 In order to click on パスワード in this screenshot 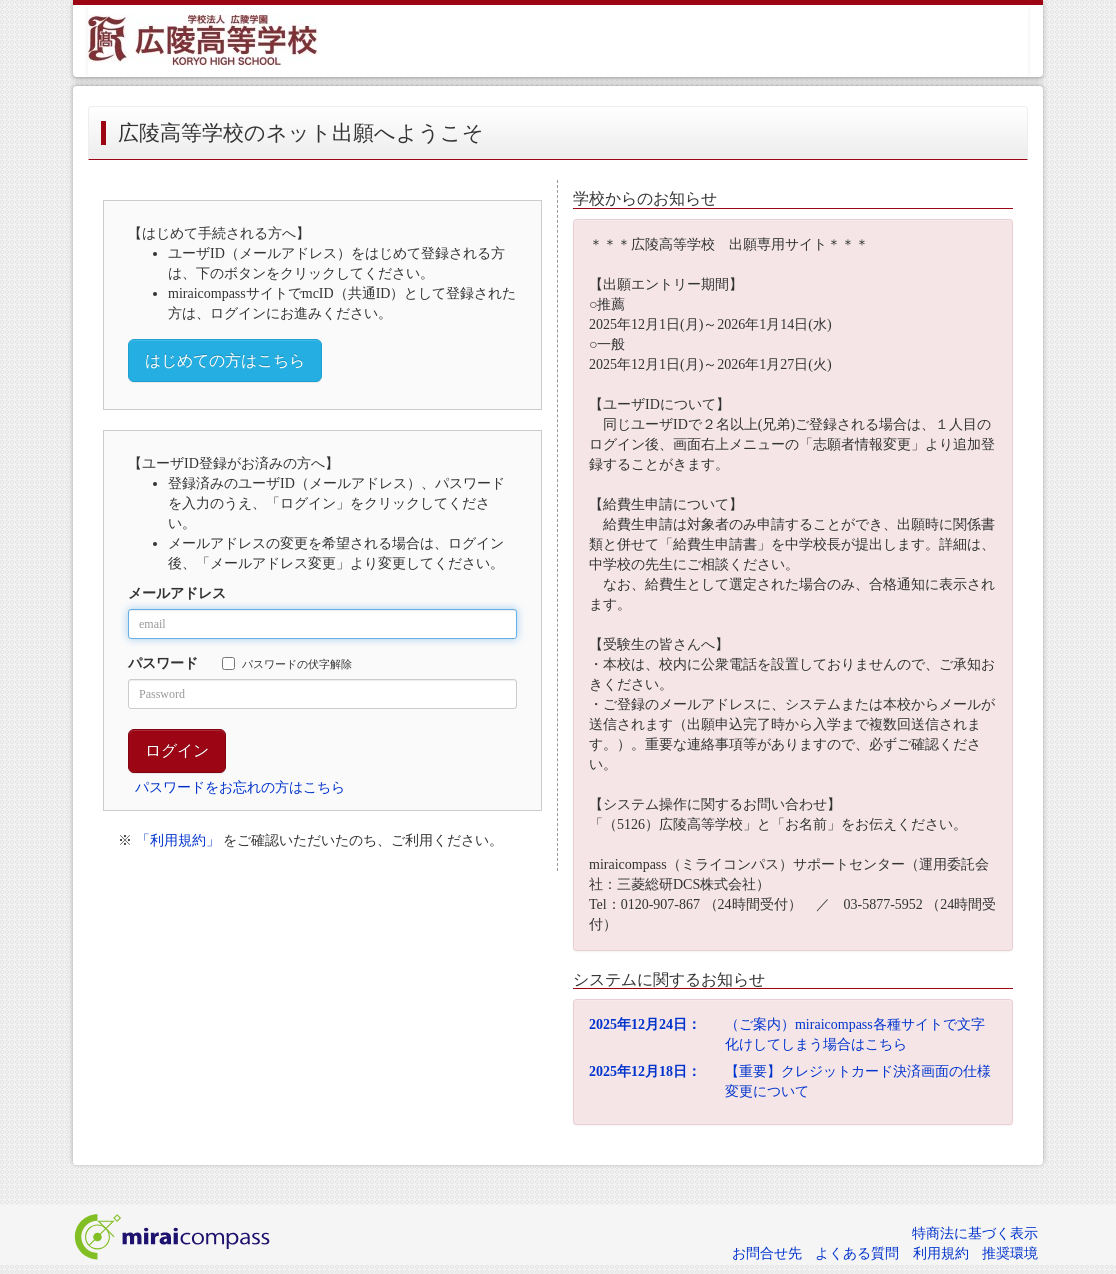, I will do `click(163, 663)`.